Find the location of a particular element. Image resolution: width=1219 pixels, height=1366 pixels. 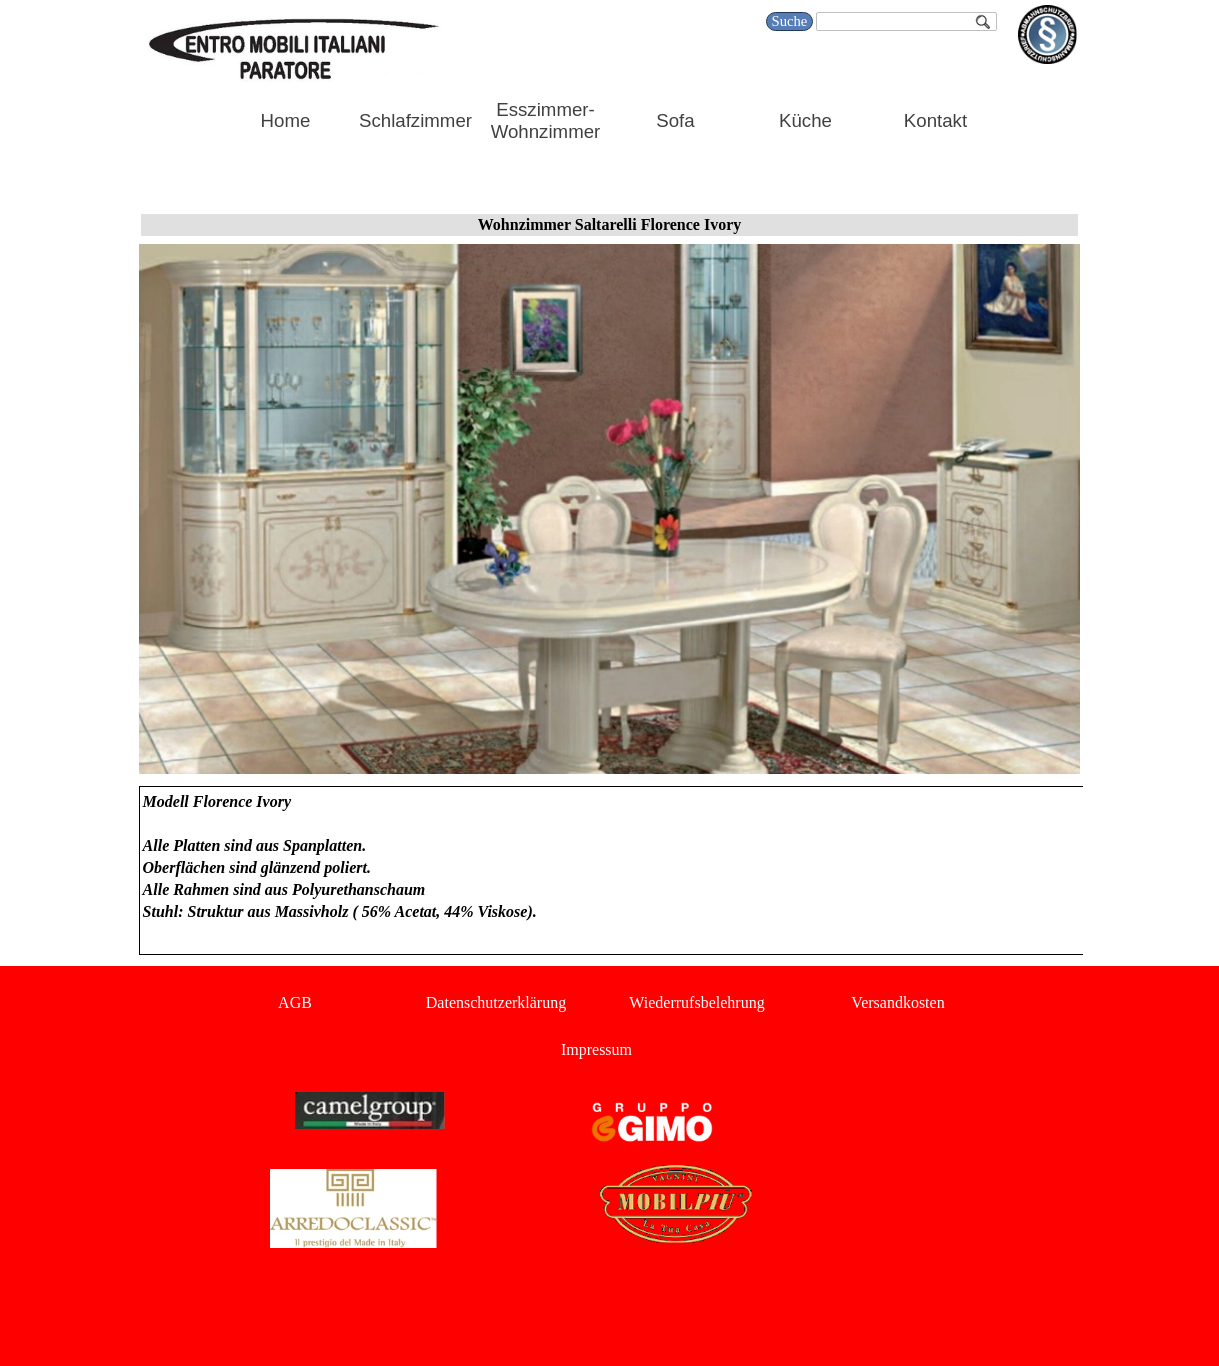

Versandkosten is located at coordinates (897, 1002).